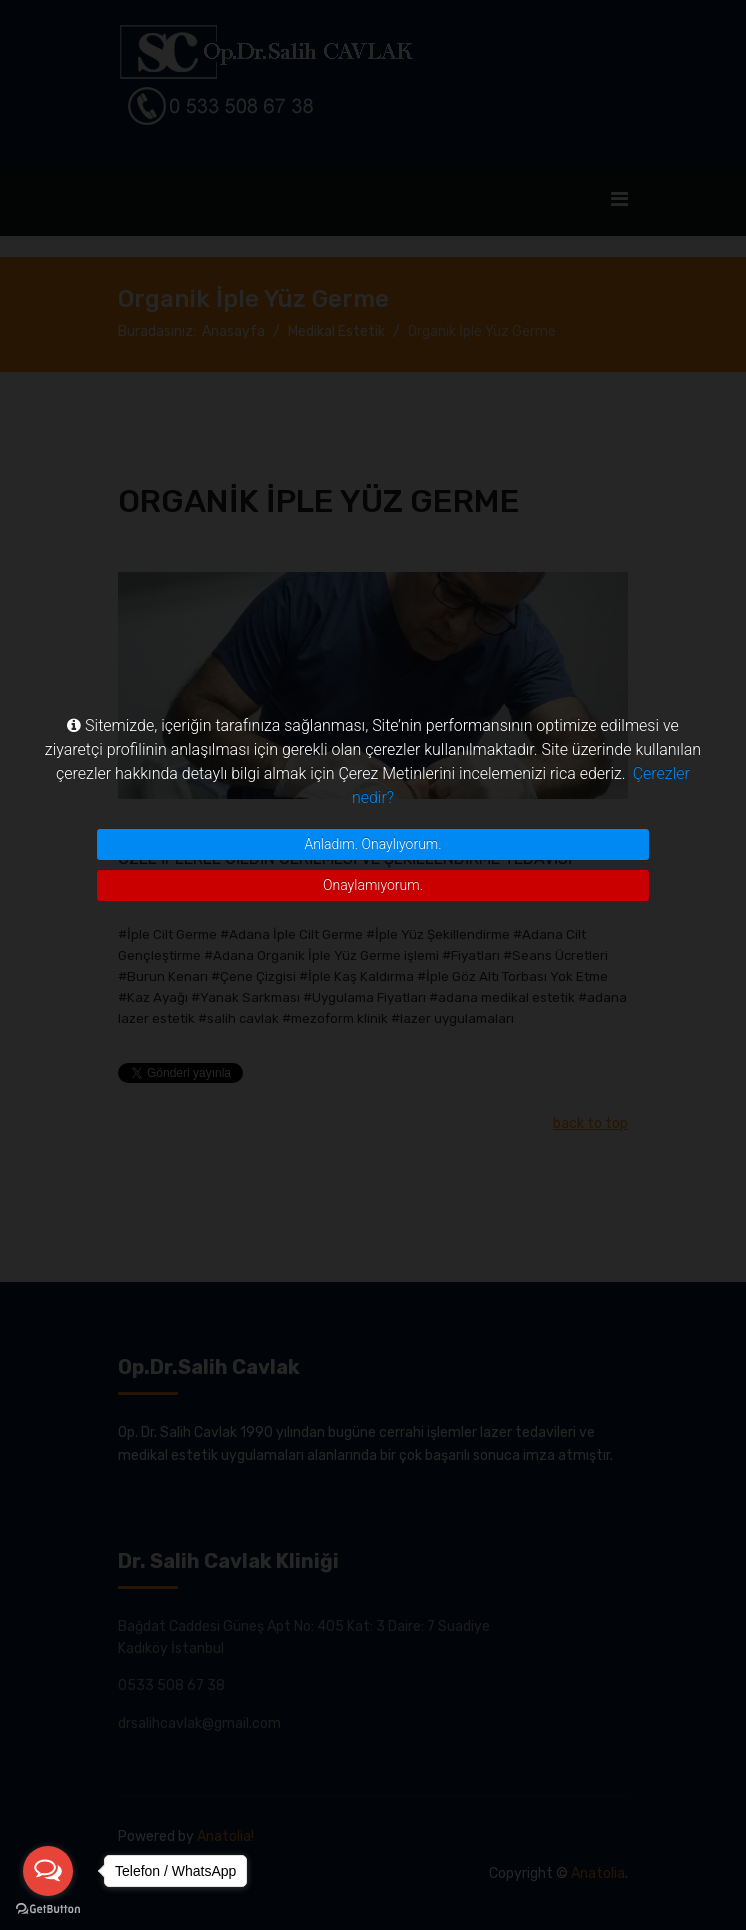 This screenshot has width=746, height=1930. Describe the element at coordinates (48, 1871) in the screenshot. I see `[Open messengers list]` at that location.